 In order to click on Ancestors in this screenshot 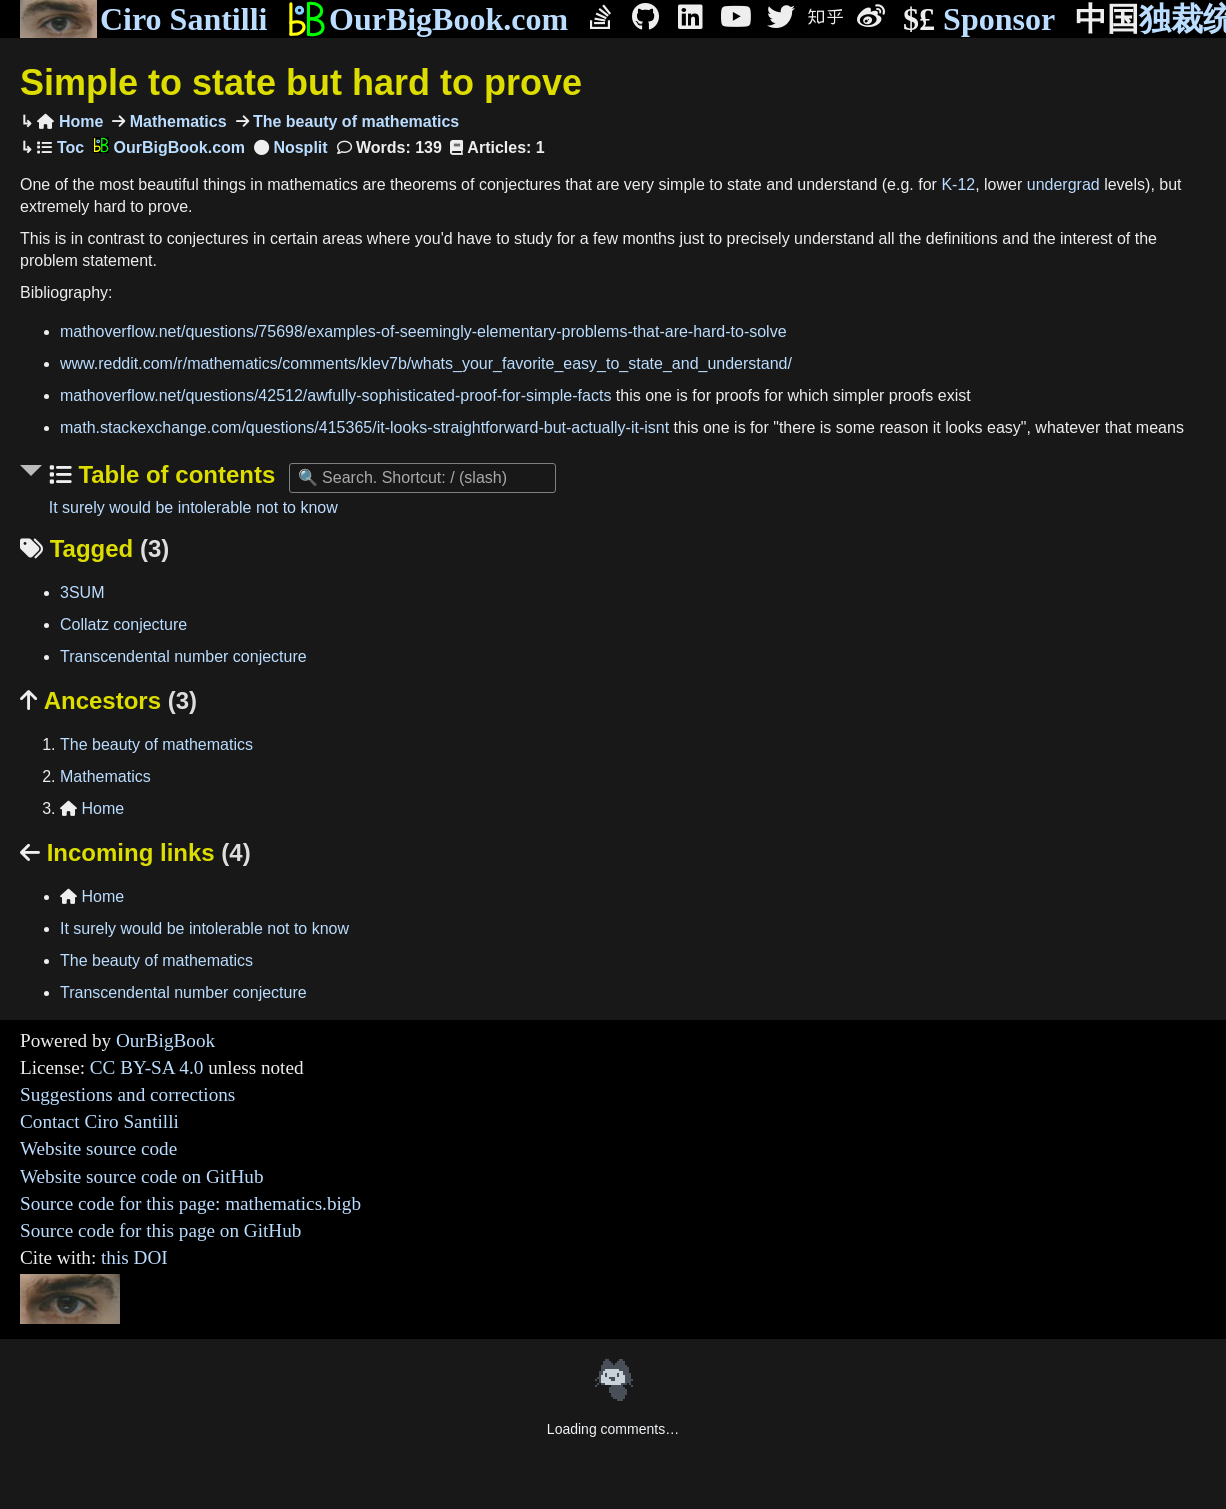, I will do `click(108, 700)`.